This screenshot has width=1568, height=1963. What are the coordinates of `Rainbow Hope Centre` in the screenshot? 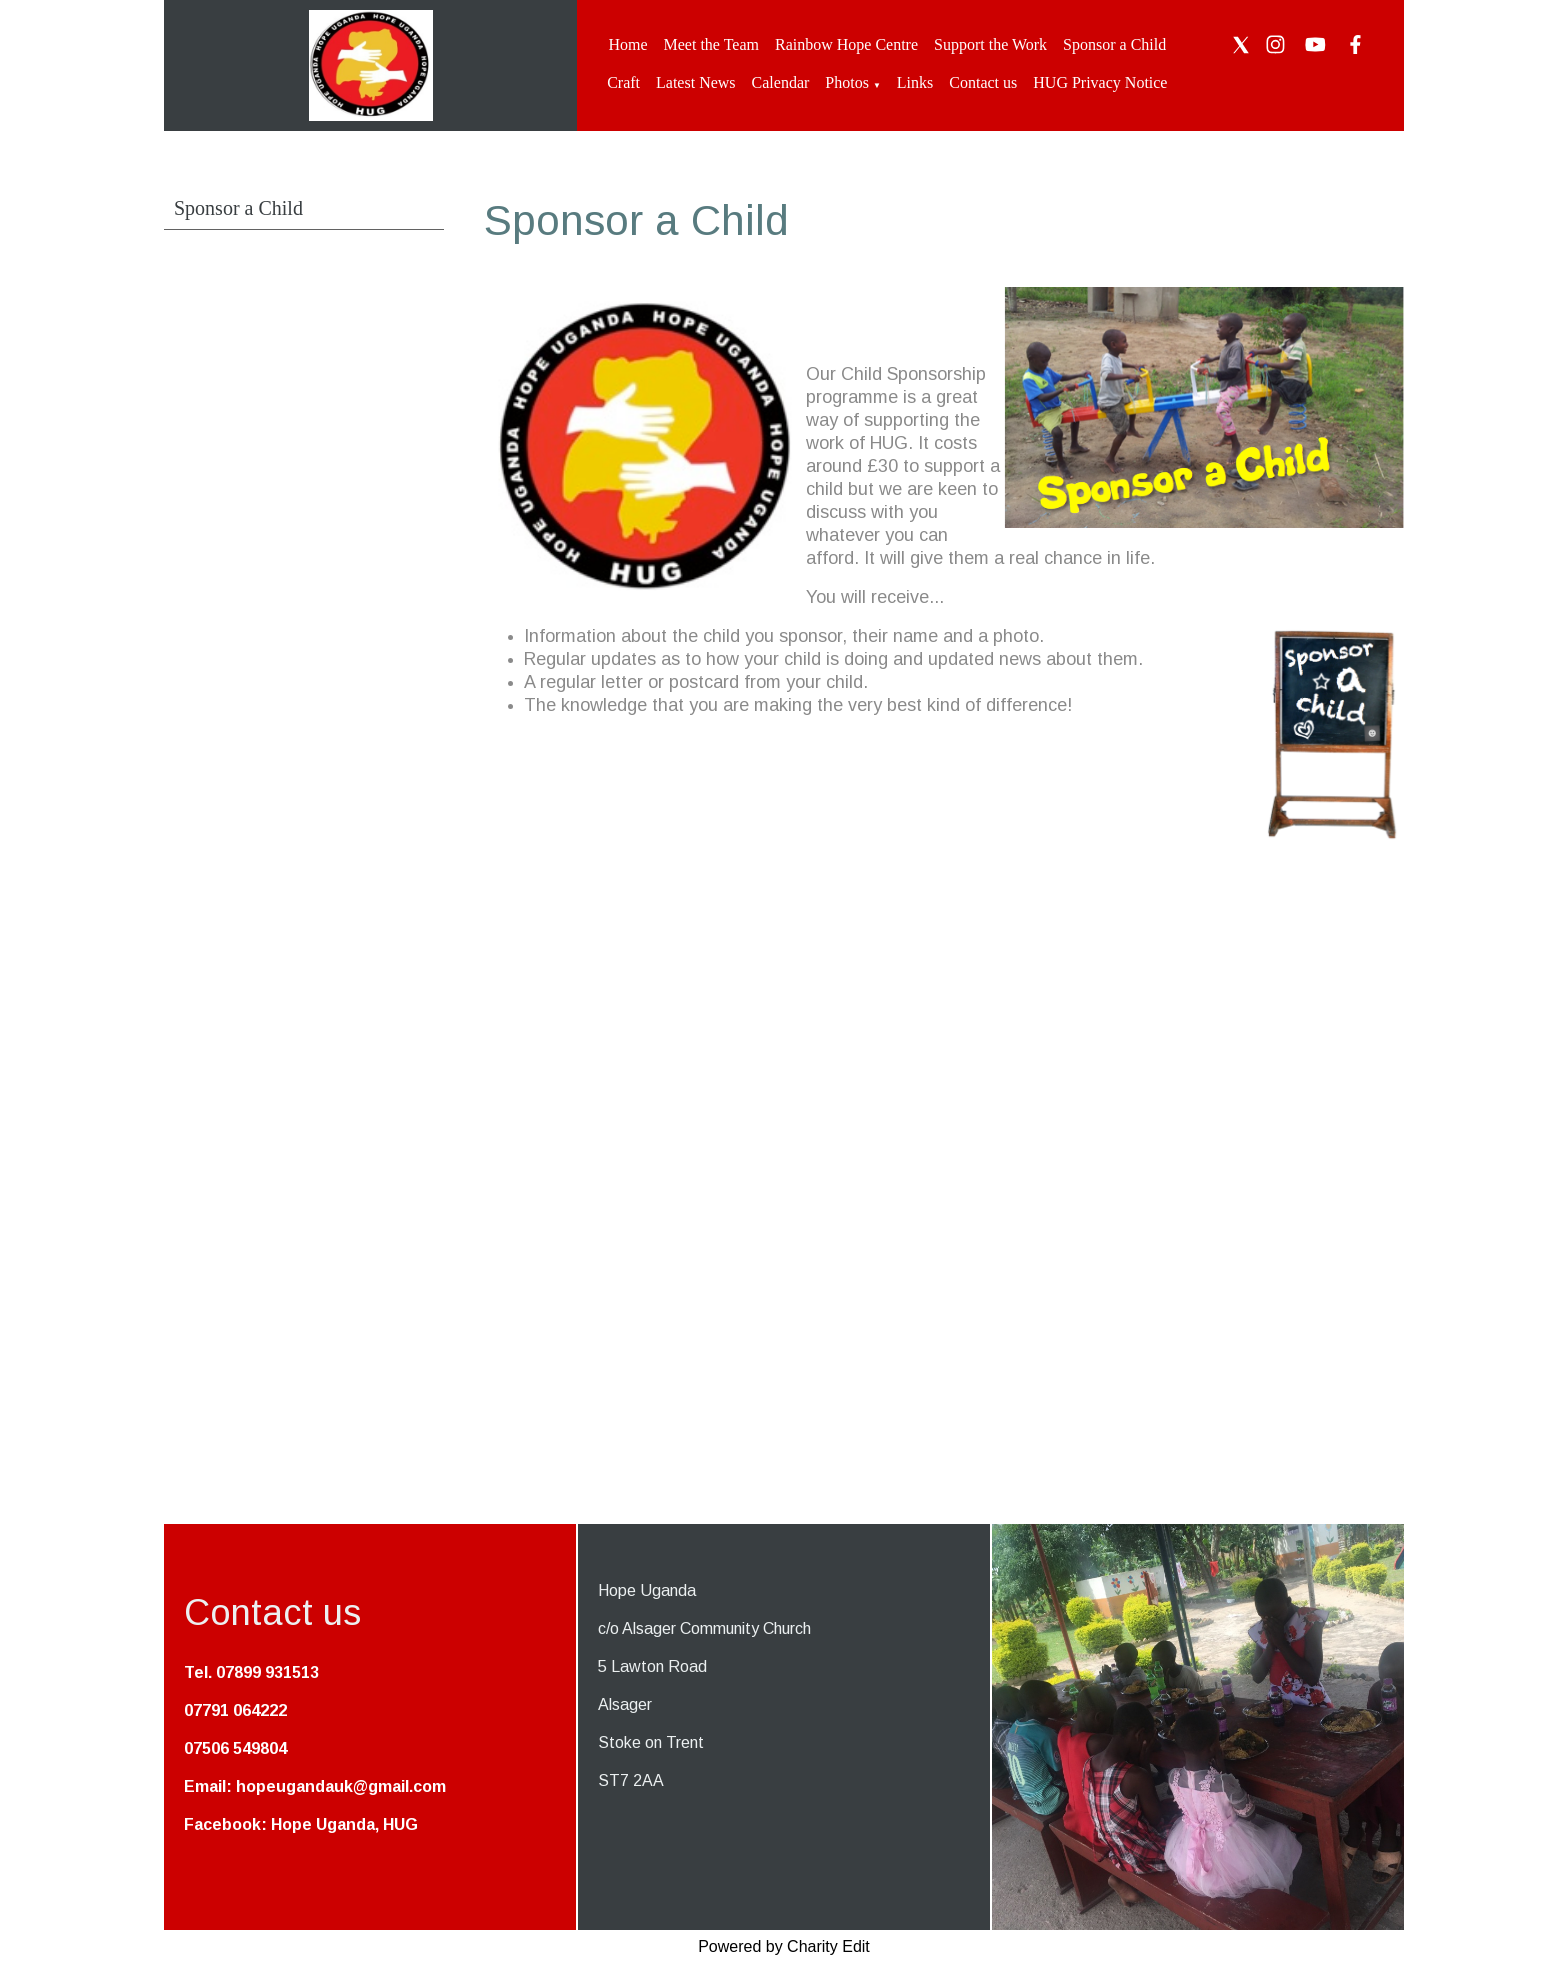 It's located at (846, 44).